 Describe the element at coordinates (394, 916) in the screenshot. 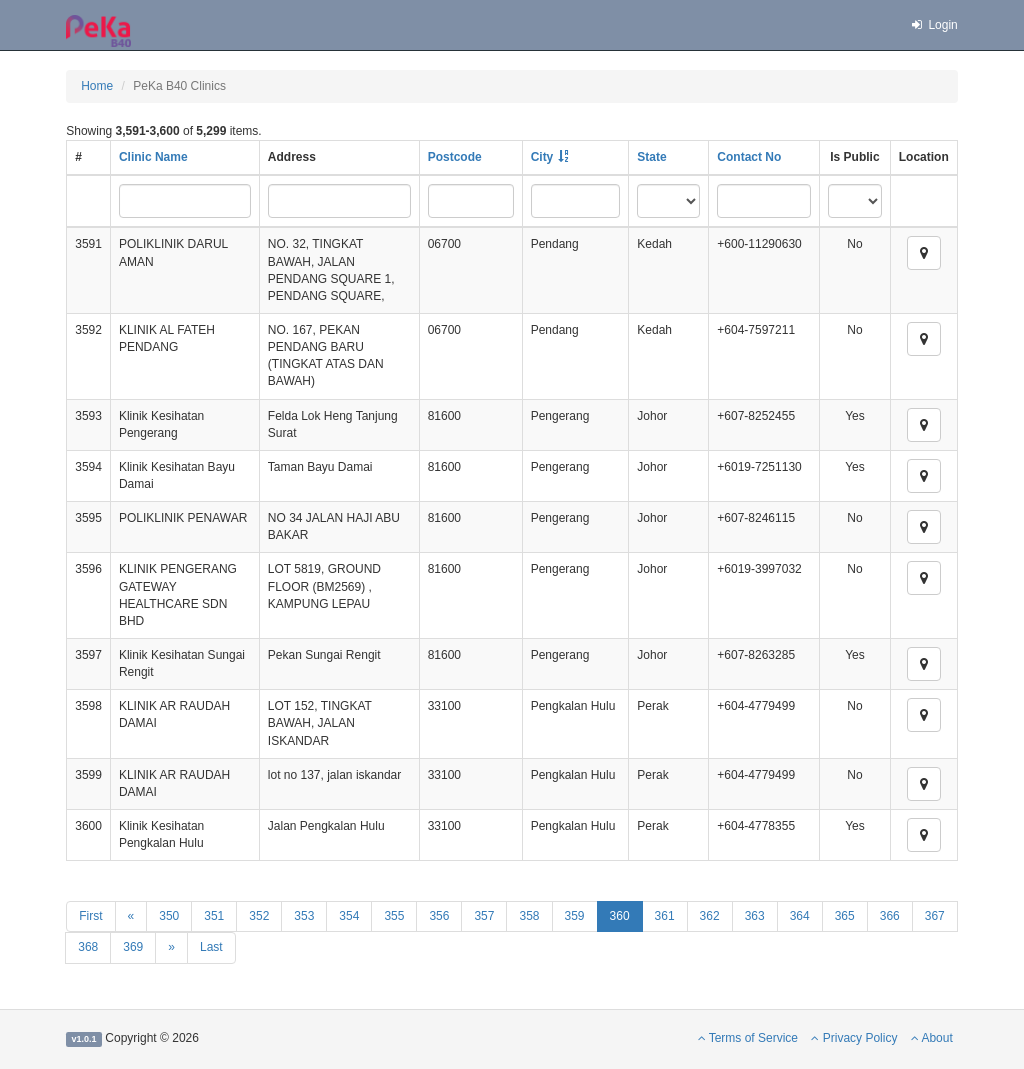

I see `355` at that location.